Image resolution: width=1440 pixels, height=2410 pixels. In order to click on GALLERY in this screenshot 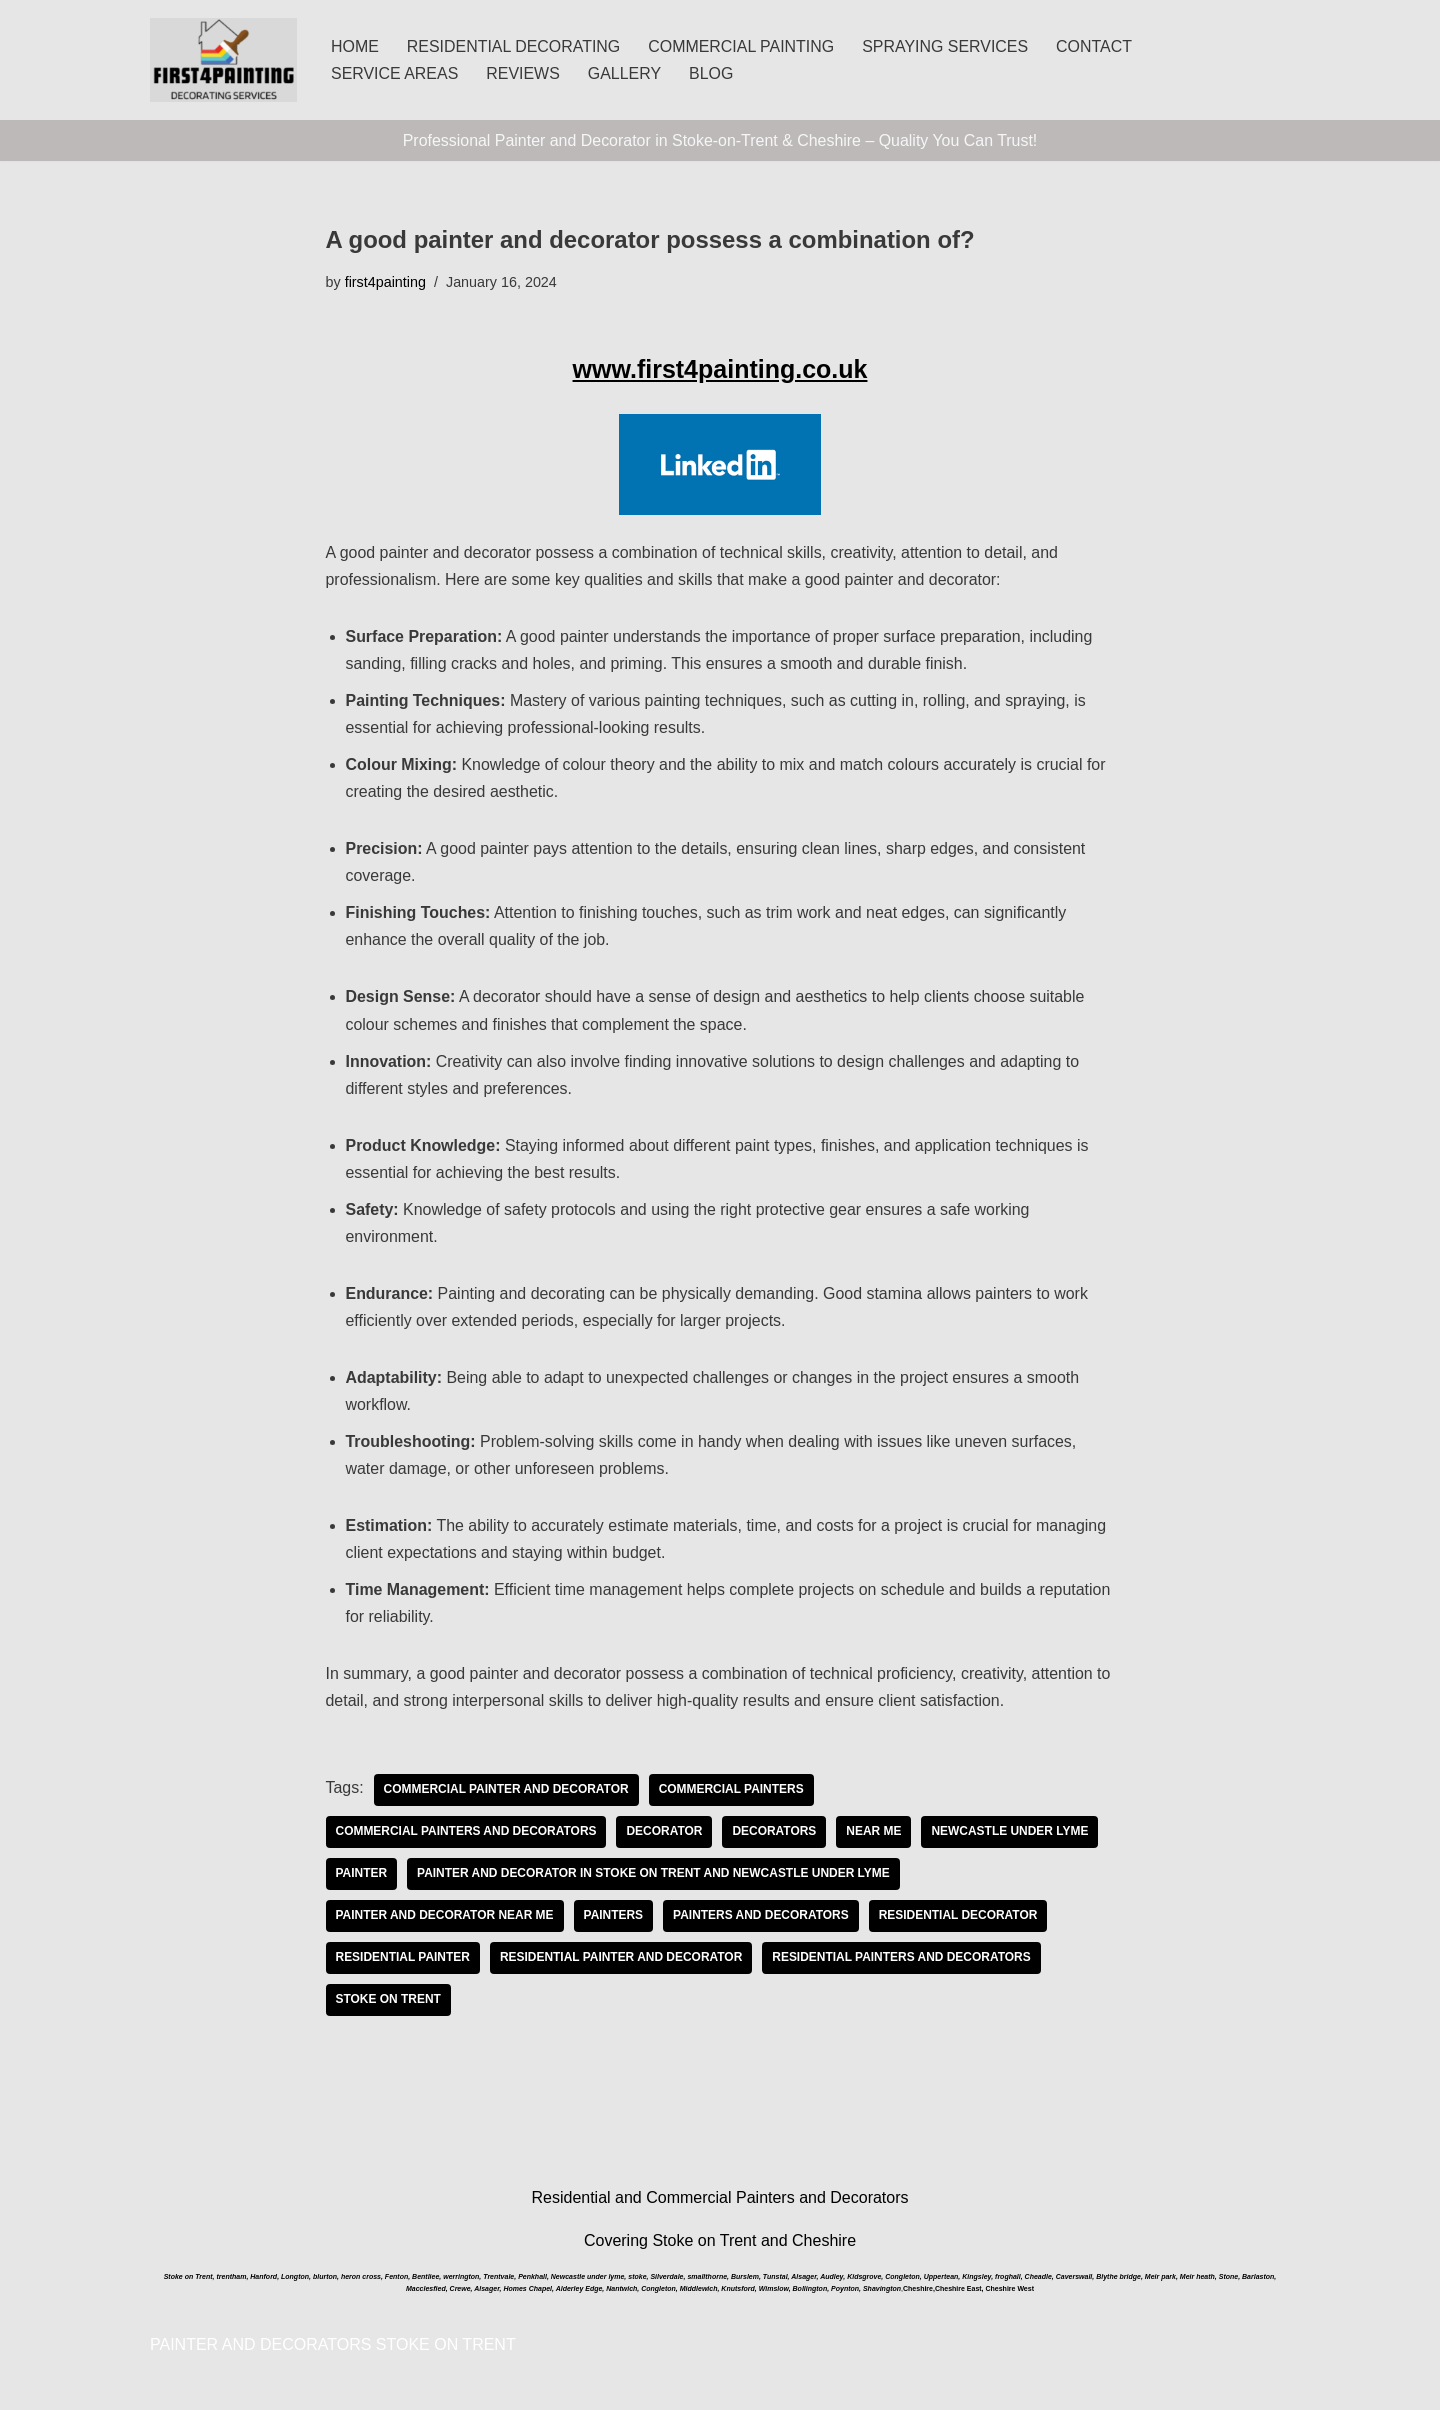, I will do `click(626, 73)`.